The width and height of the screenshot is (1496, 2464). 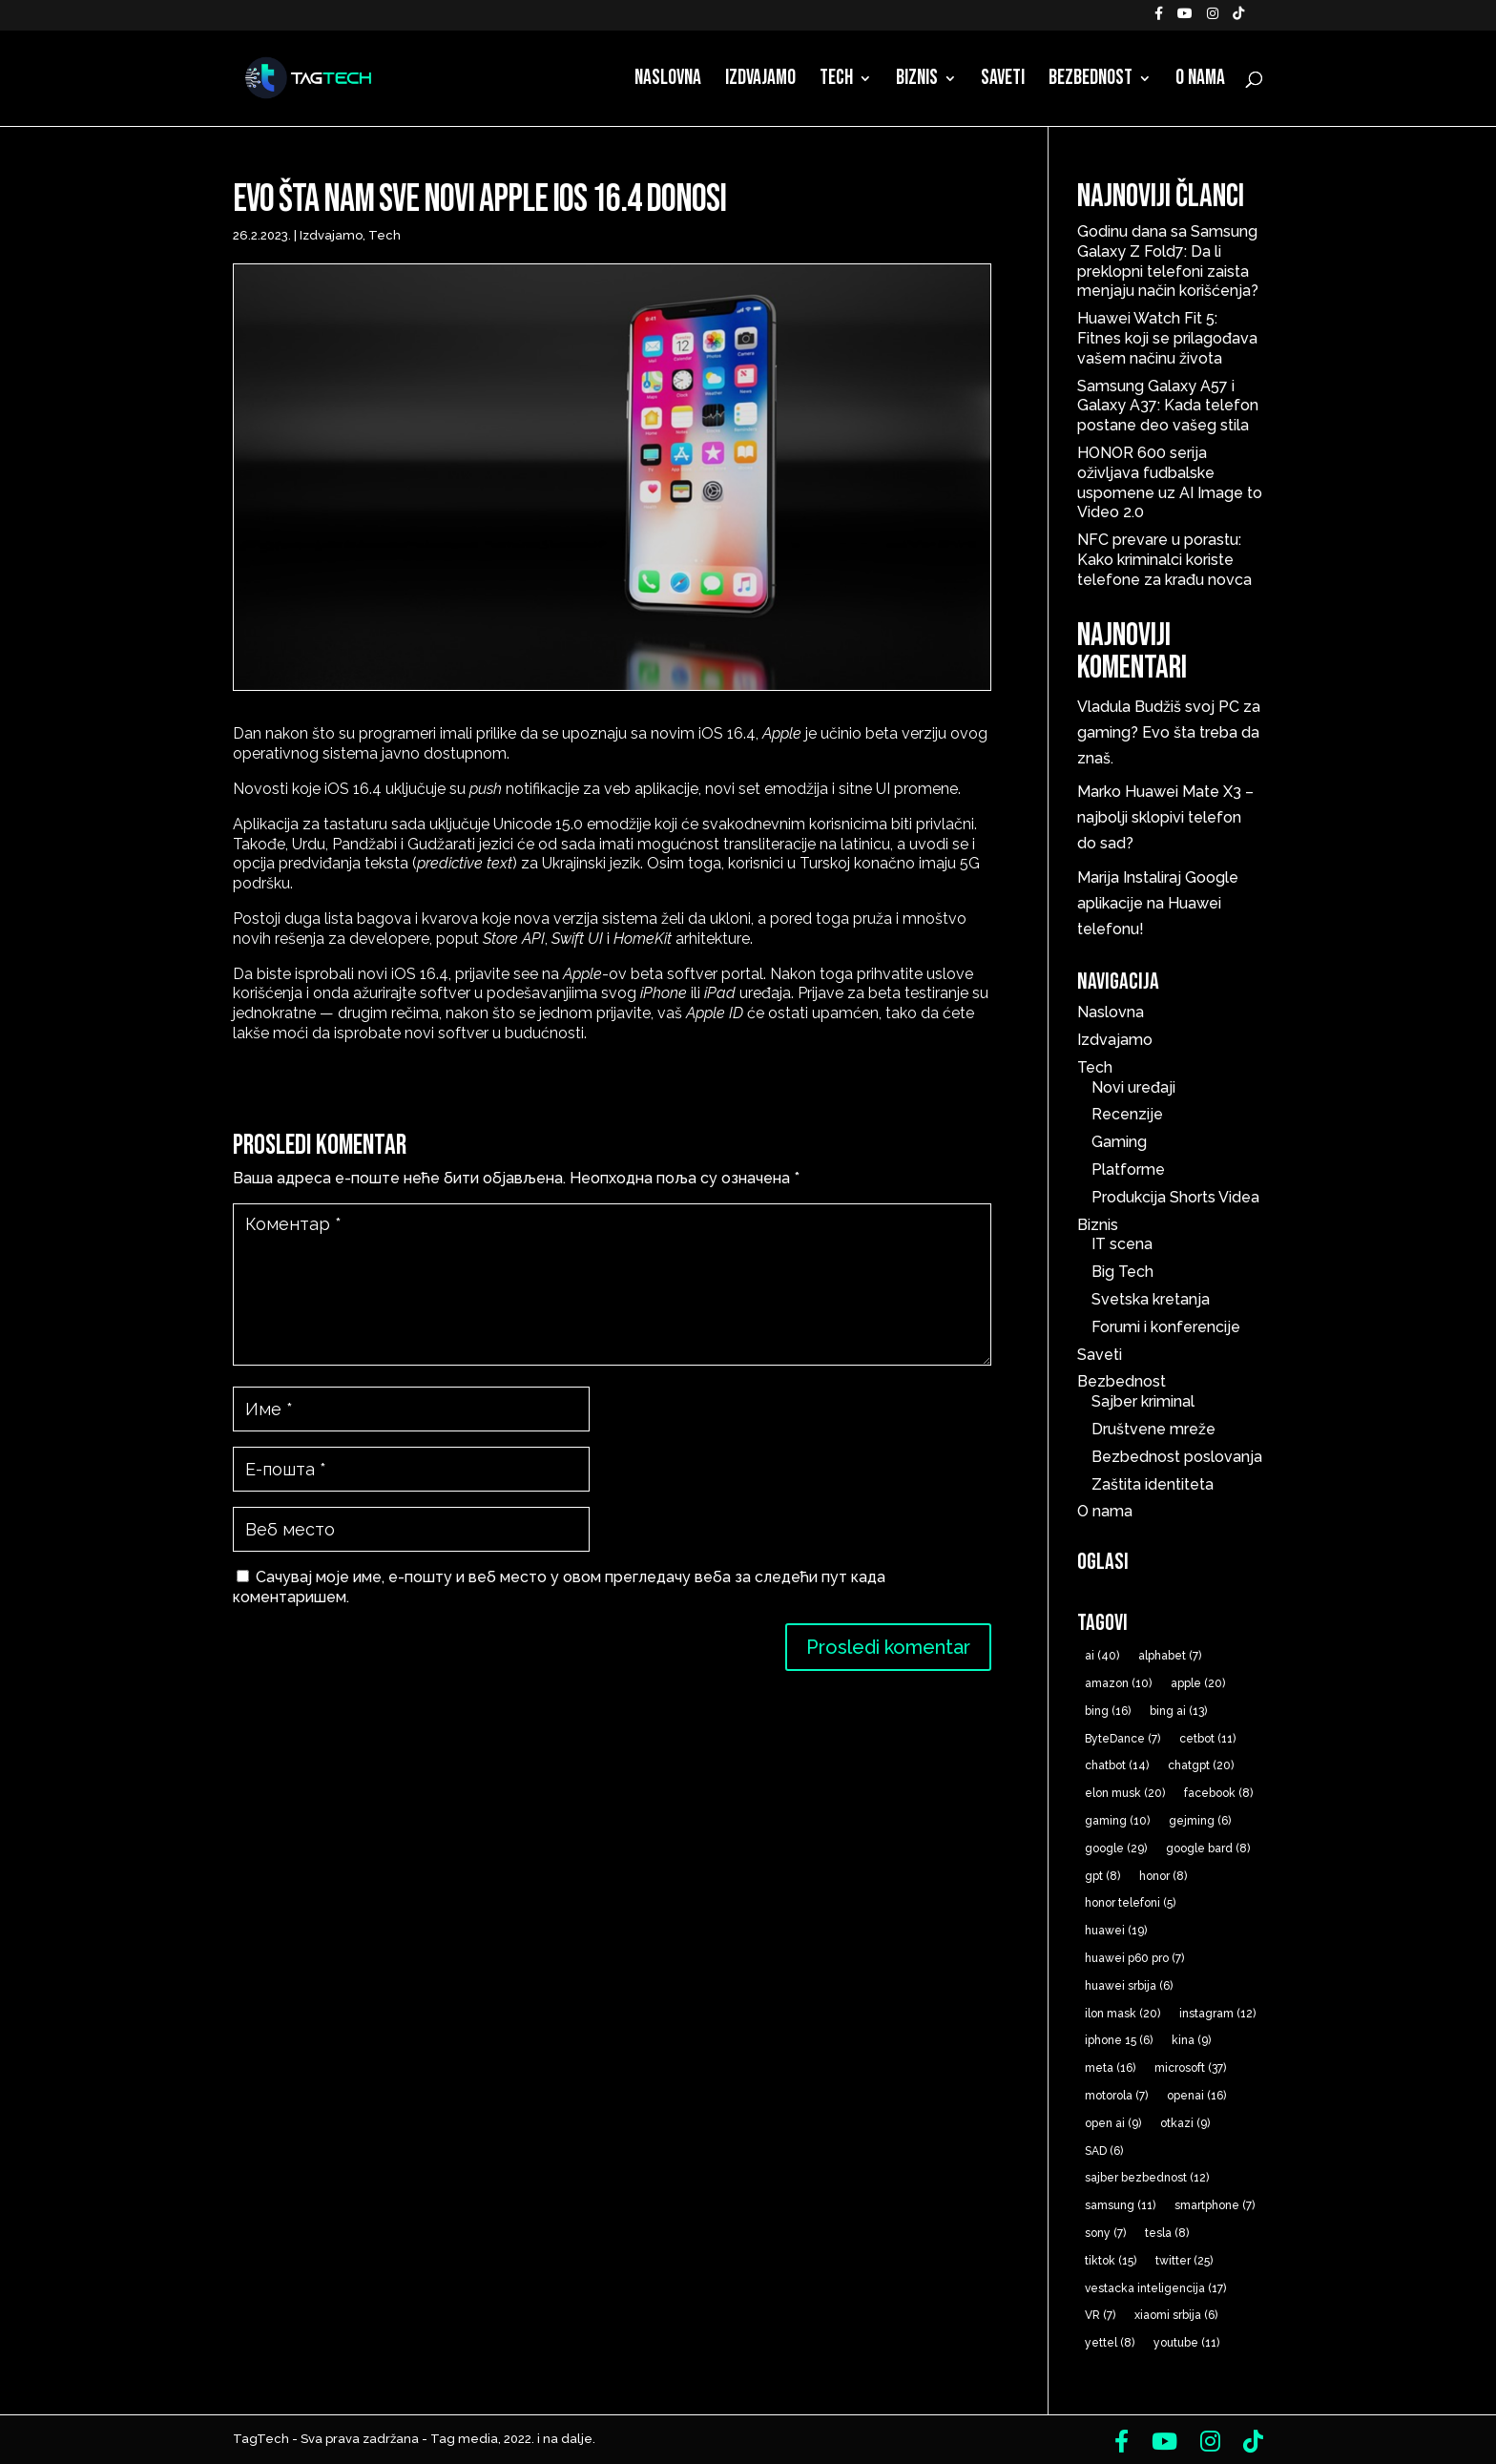 I want to click on cetbot [cetbot (11 ставки)], so click(x=1207, y=1738).